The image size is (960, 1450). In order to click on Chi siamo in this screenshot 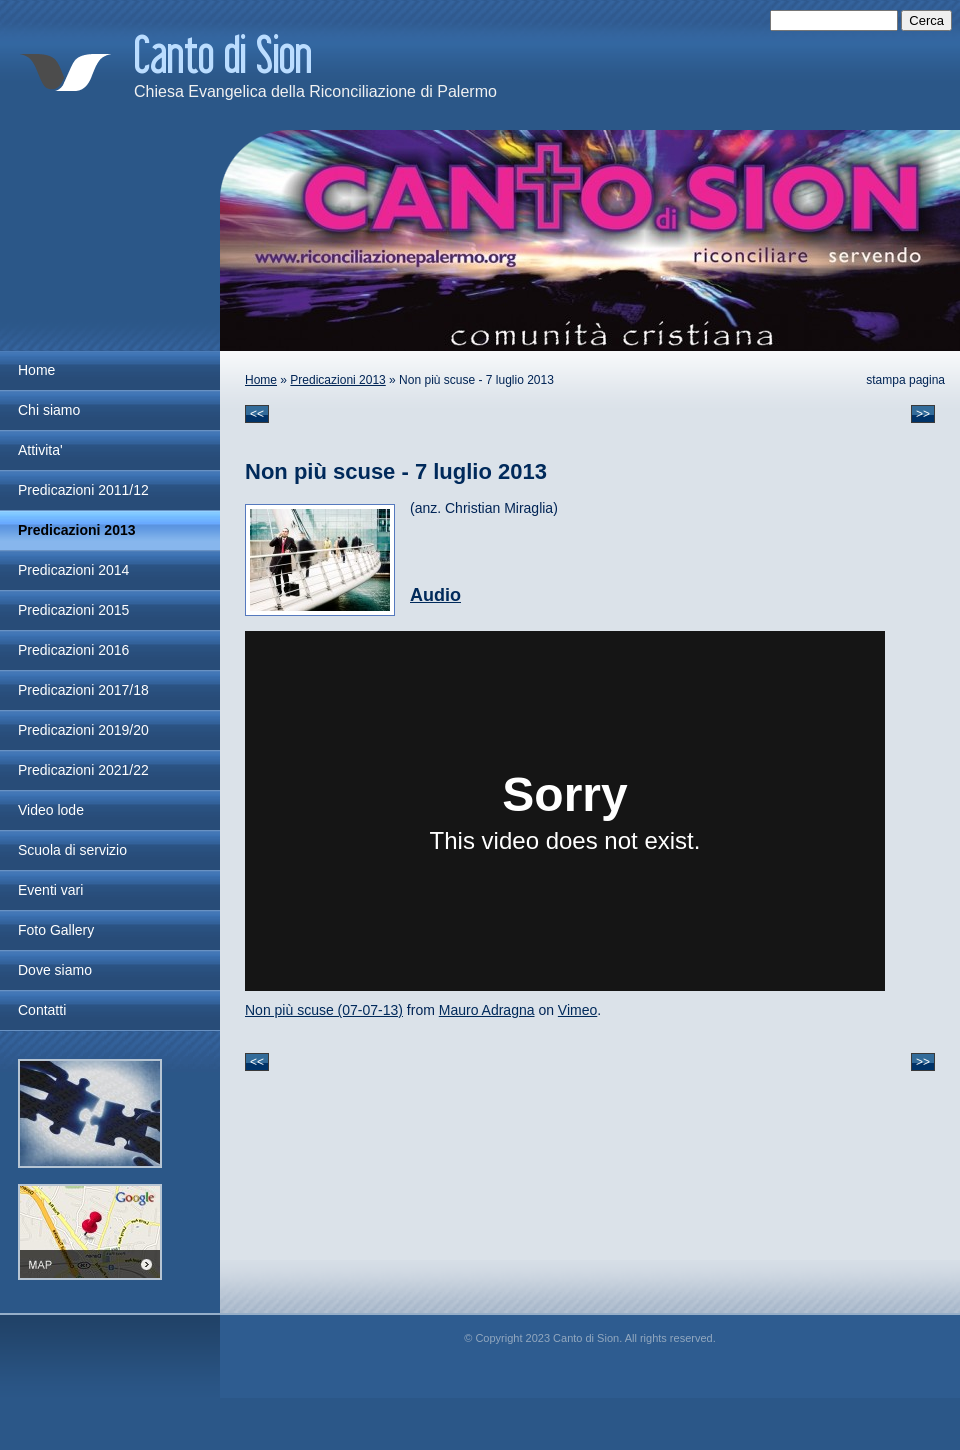, I will do `click(49, 410)`.